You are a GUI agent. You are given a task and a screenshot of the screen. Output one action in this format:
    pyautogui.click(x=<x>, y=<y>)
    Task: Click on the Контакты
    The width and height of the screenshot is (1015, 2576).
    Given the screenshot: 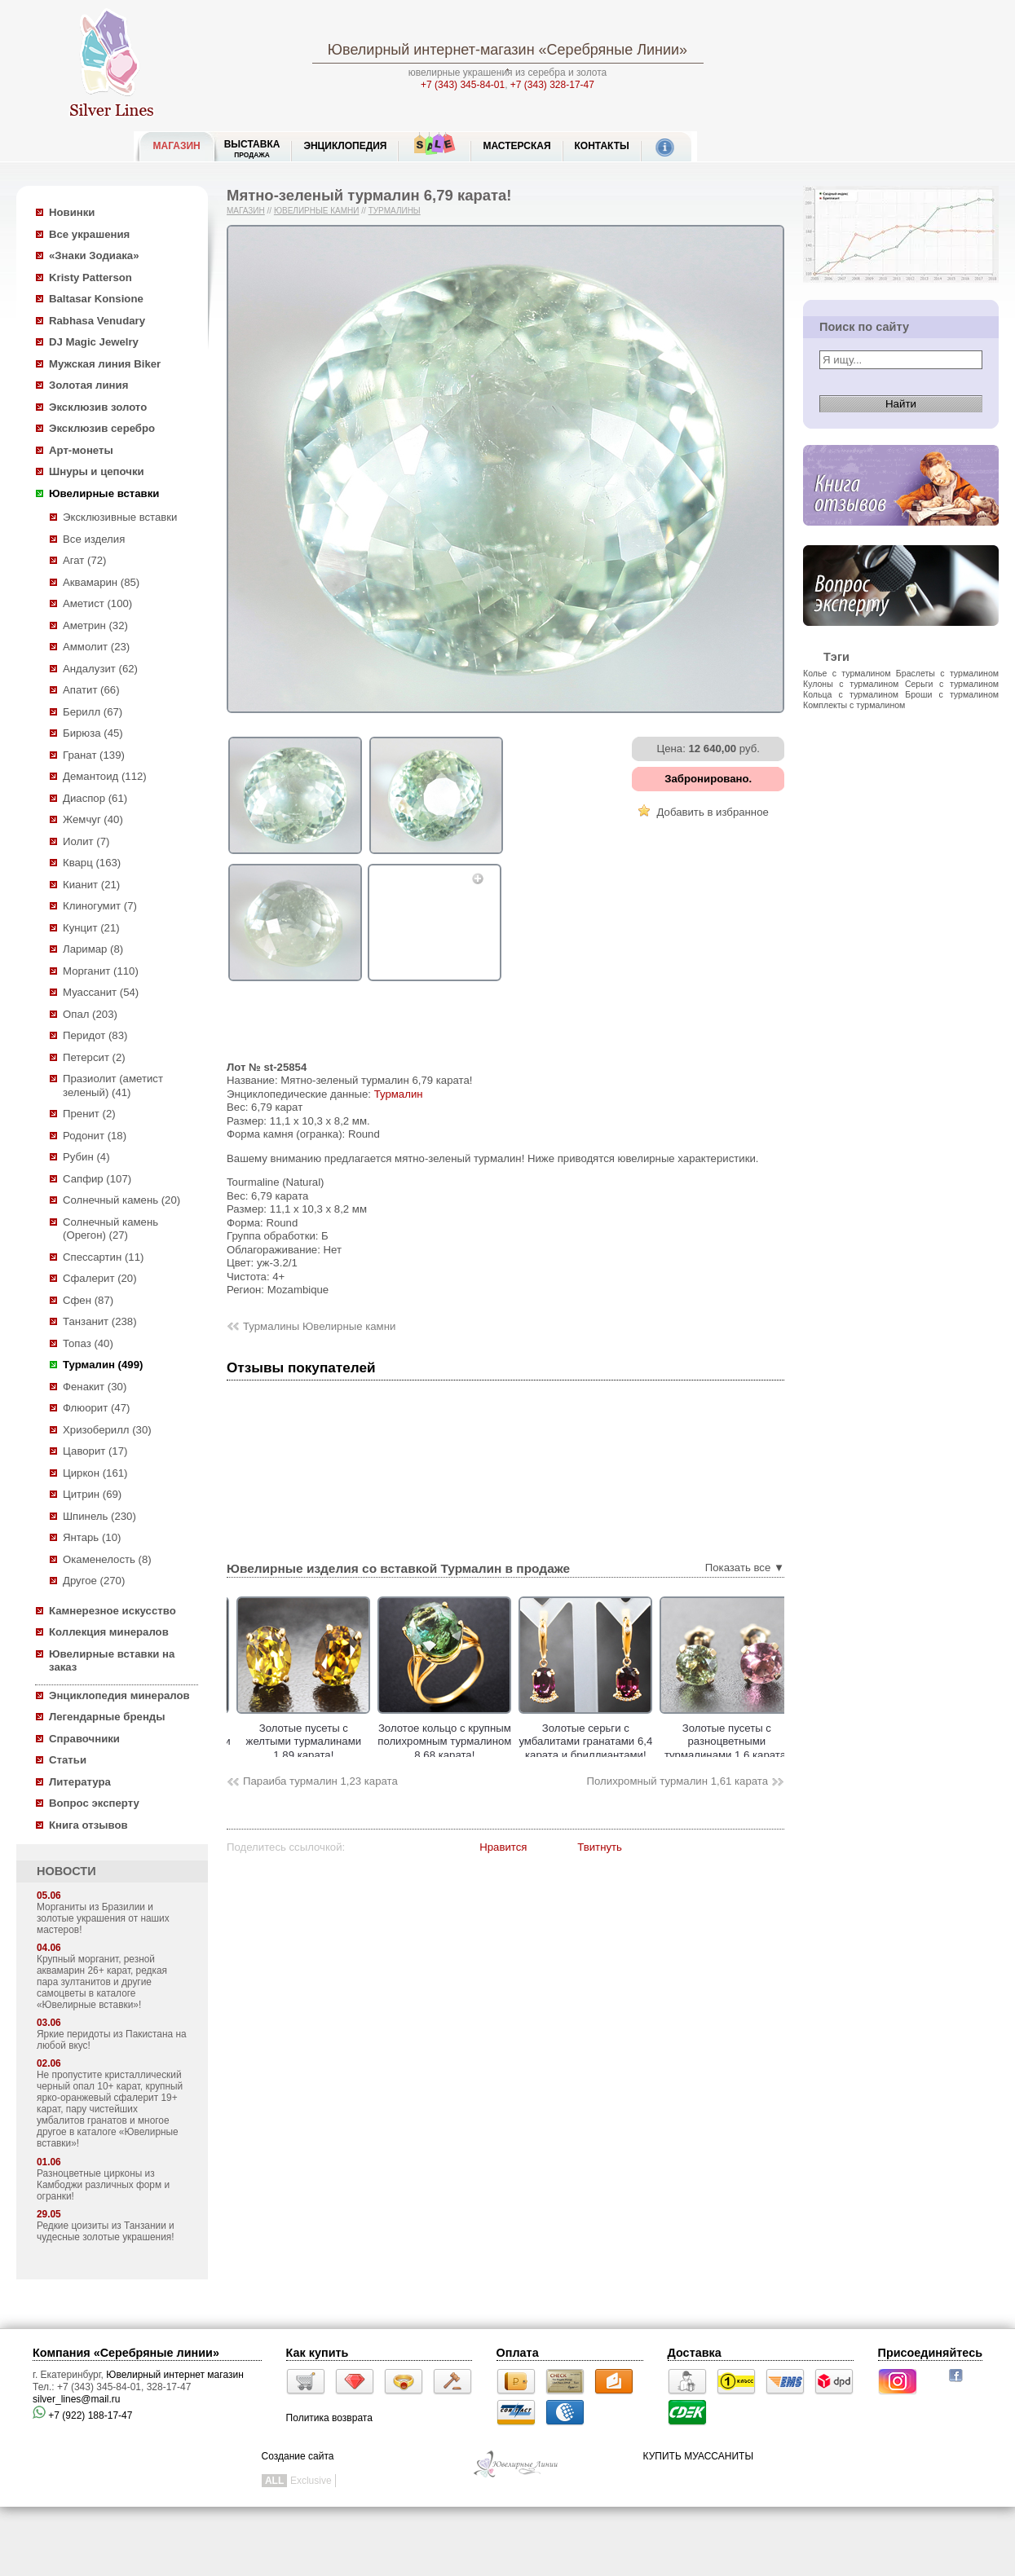 What is the action you would take?
    pyautogui.click(x=602, y=146)
    